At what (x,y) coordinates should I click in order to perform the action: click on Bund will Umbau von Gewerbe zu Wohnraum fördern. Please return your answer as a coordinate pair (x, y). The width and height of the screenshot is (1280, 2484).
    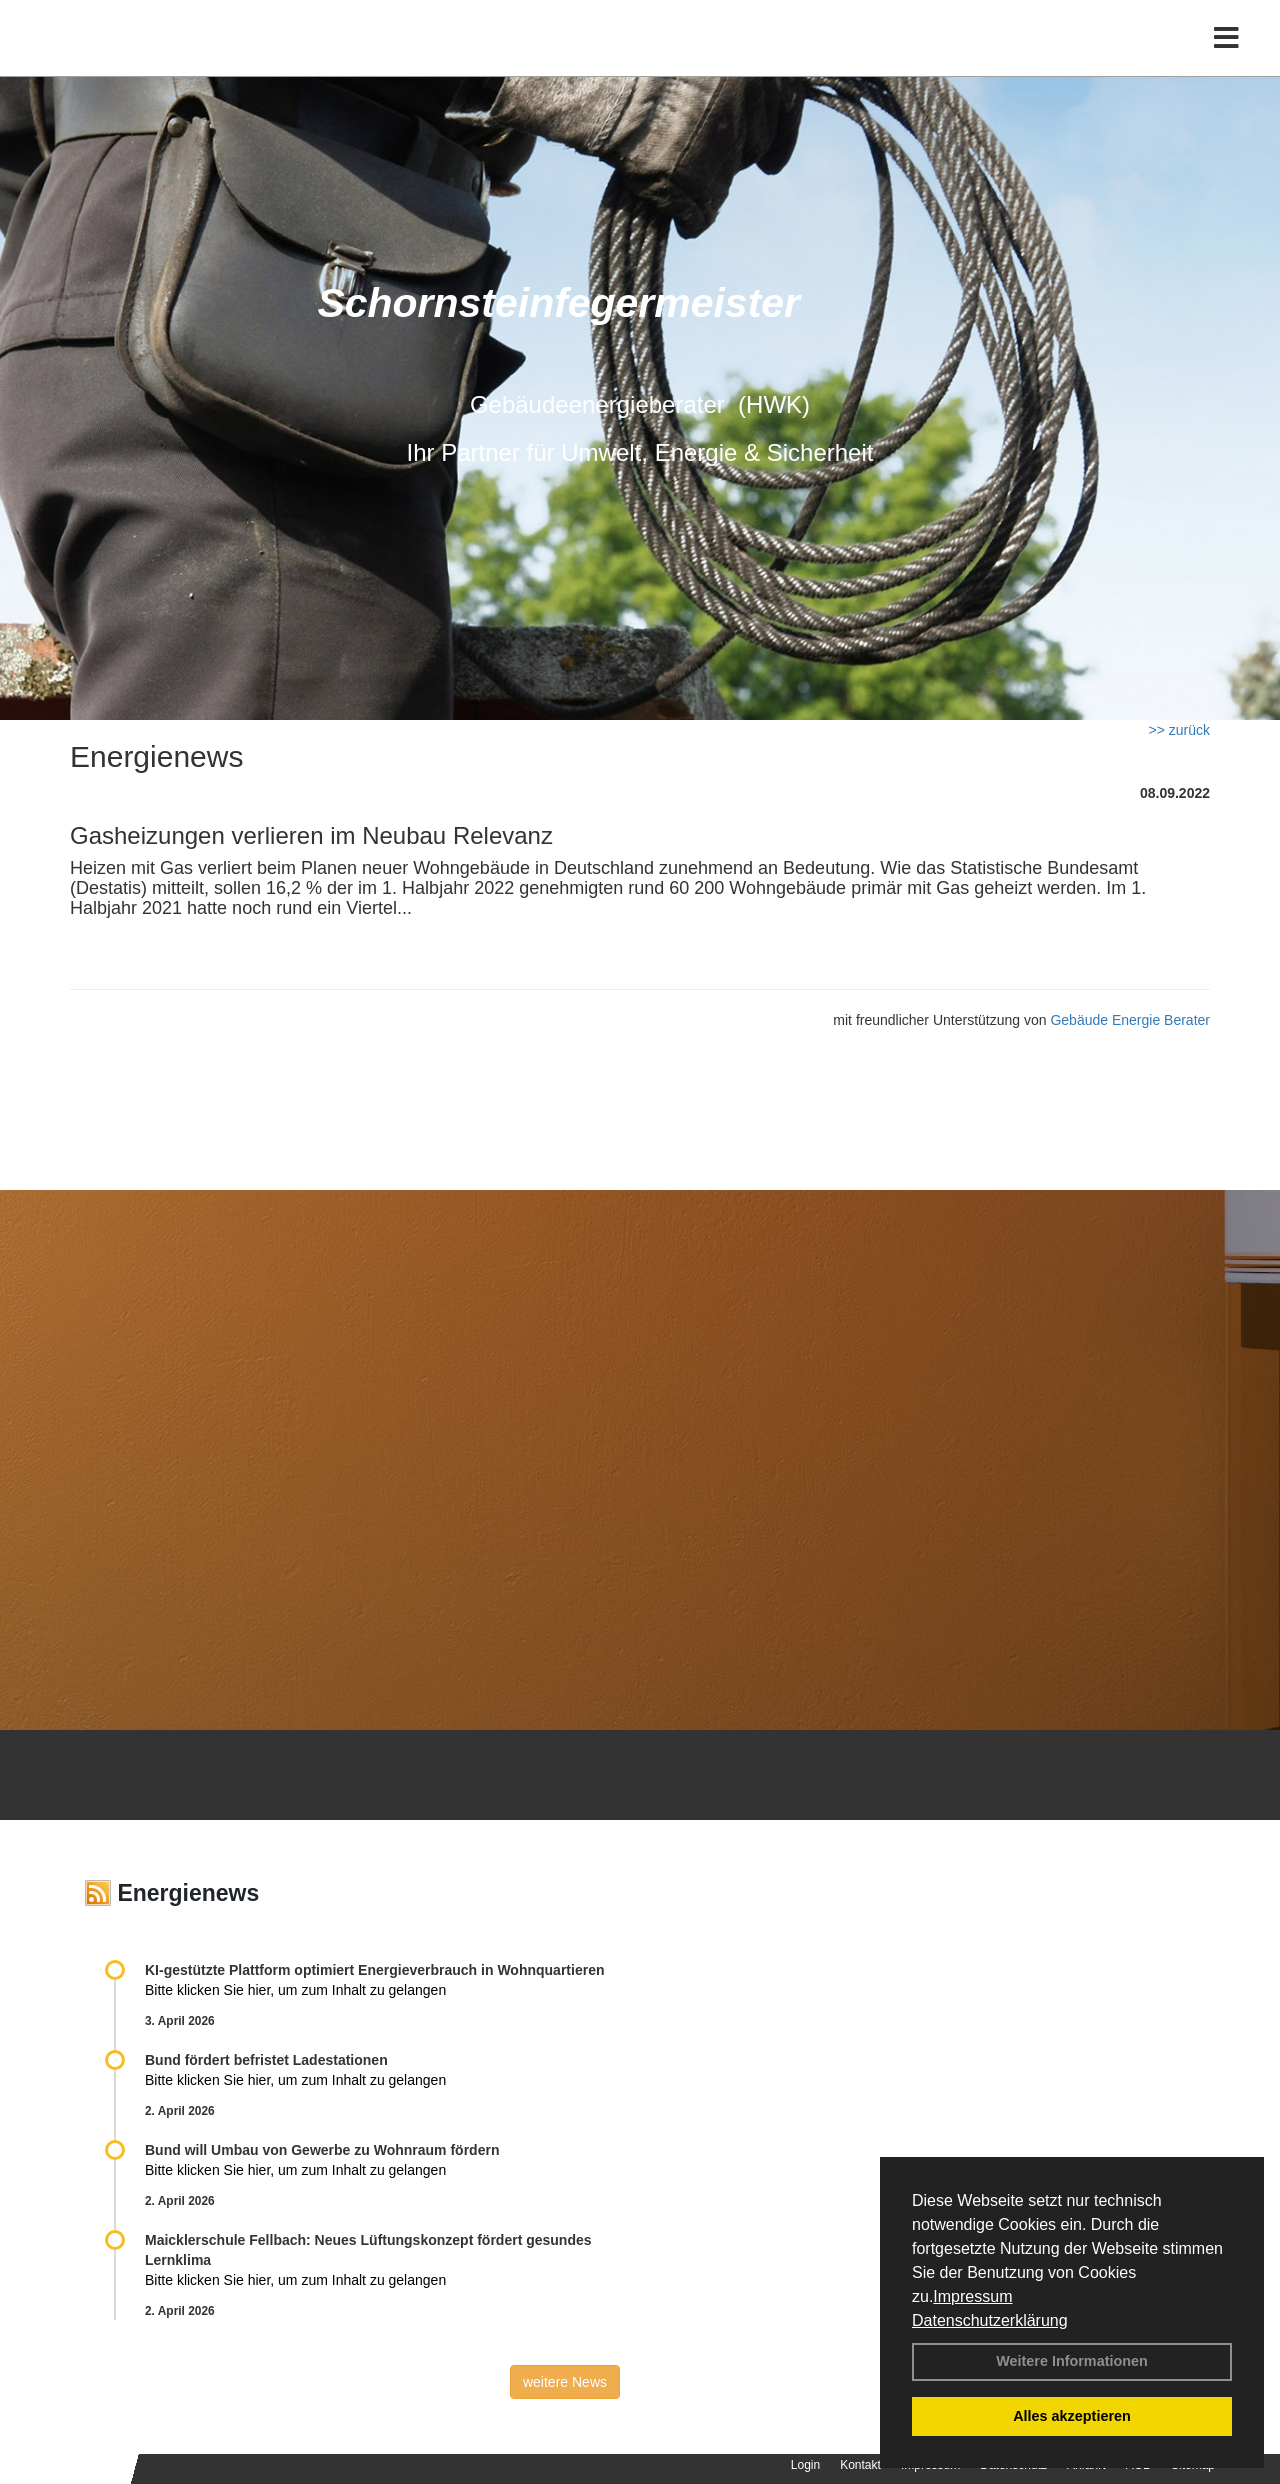
    Looking at the image, I should click on (322, 2150).